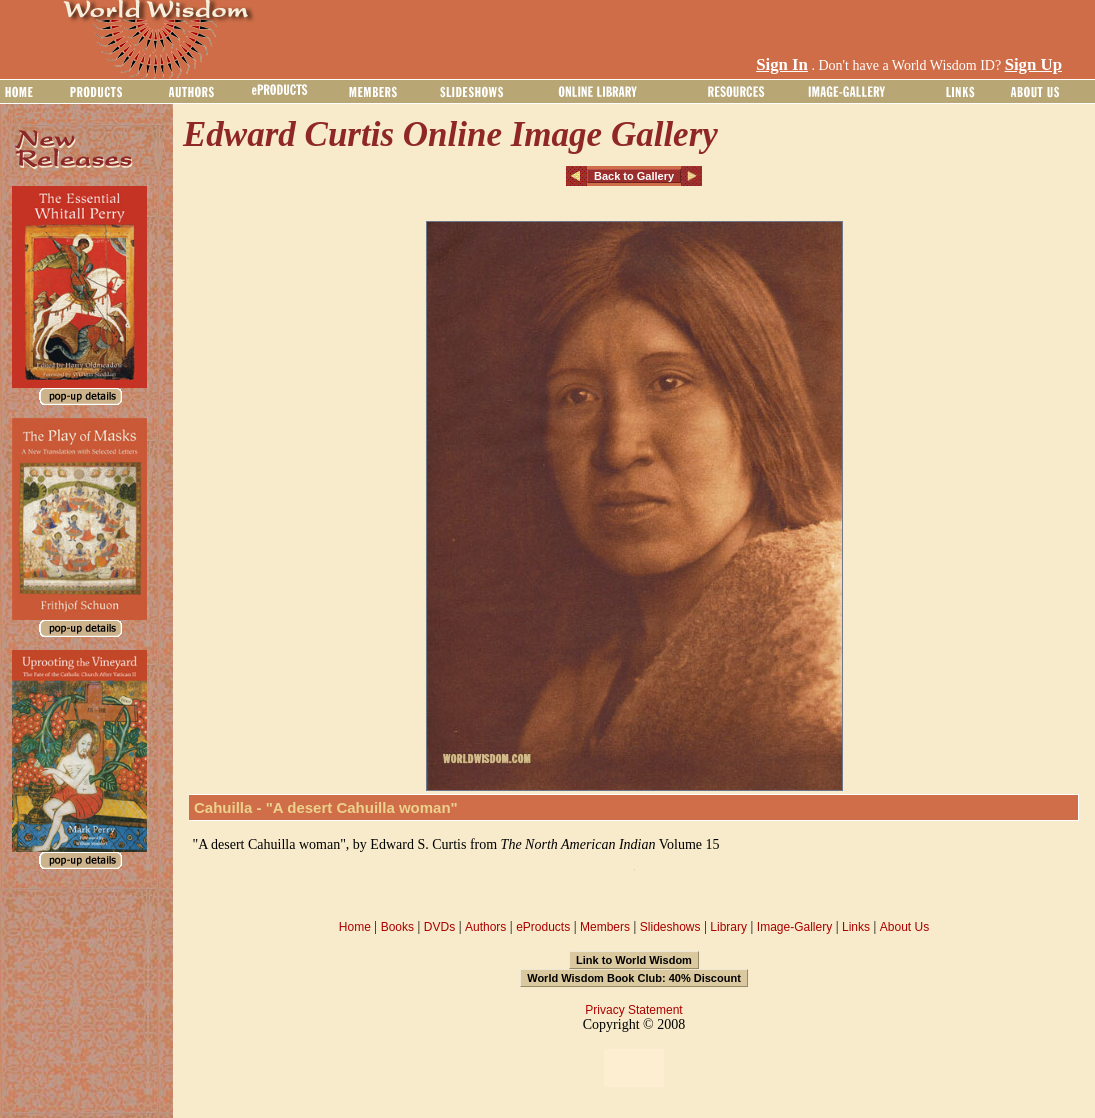  What do you see at coordinates (397, 927) in the screenshot?
I see `Books` at bounding box center [397, 927].